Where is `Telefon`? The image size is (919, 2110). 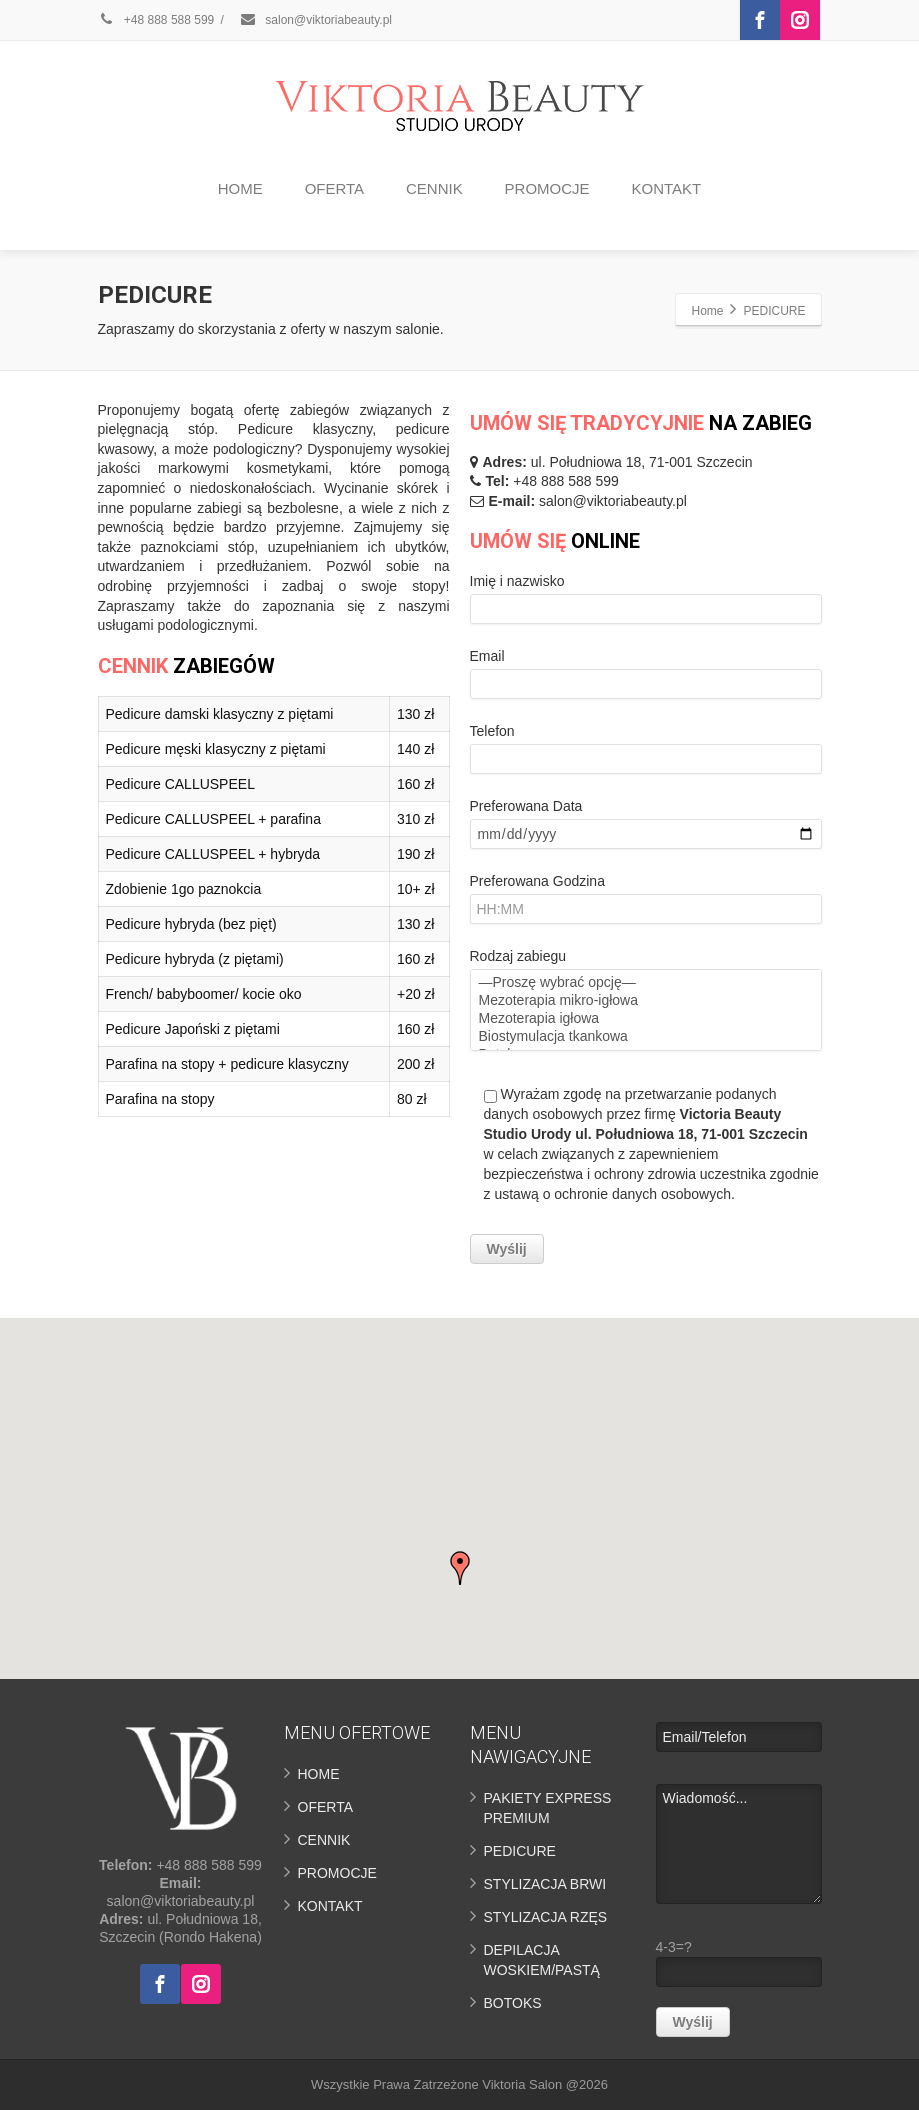 Telefon is located at coordinates (646, 753).